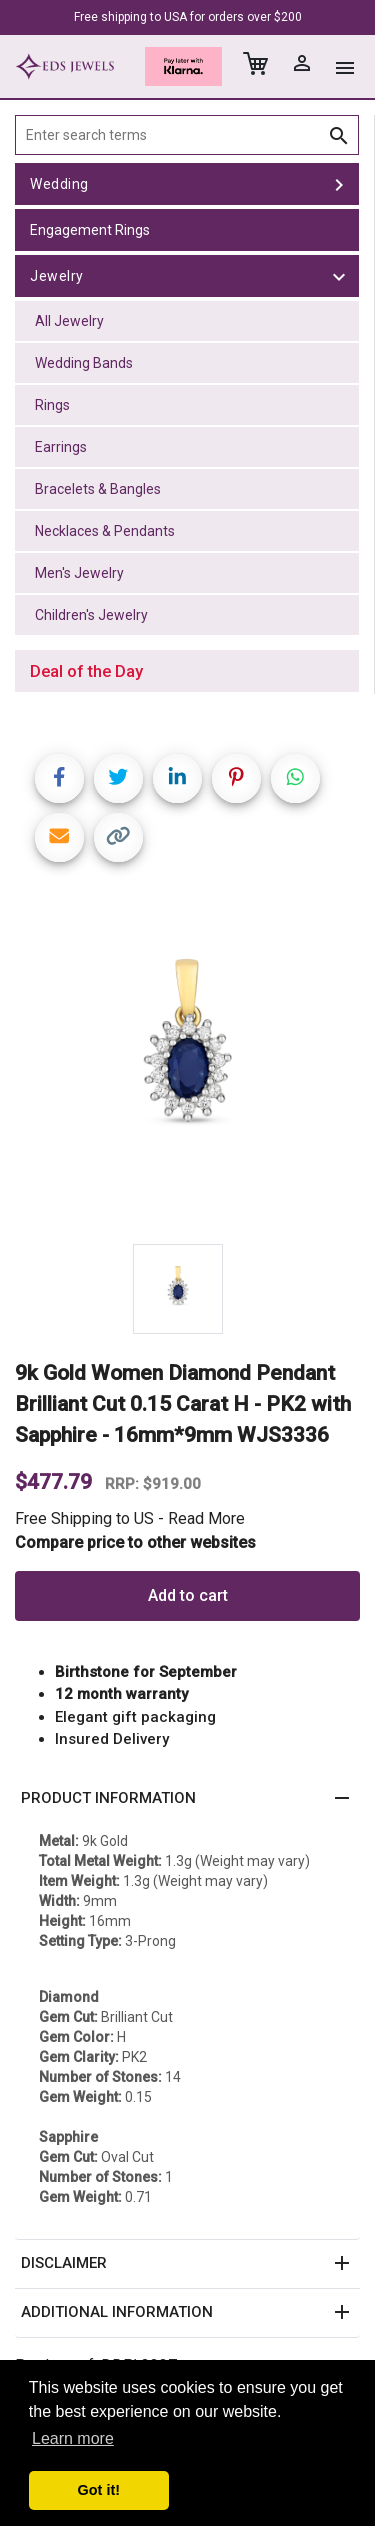 The height and width of the screenshot is (2526, 375). I want to click on Read More, so click(206, 1518).